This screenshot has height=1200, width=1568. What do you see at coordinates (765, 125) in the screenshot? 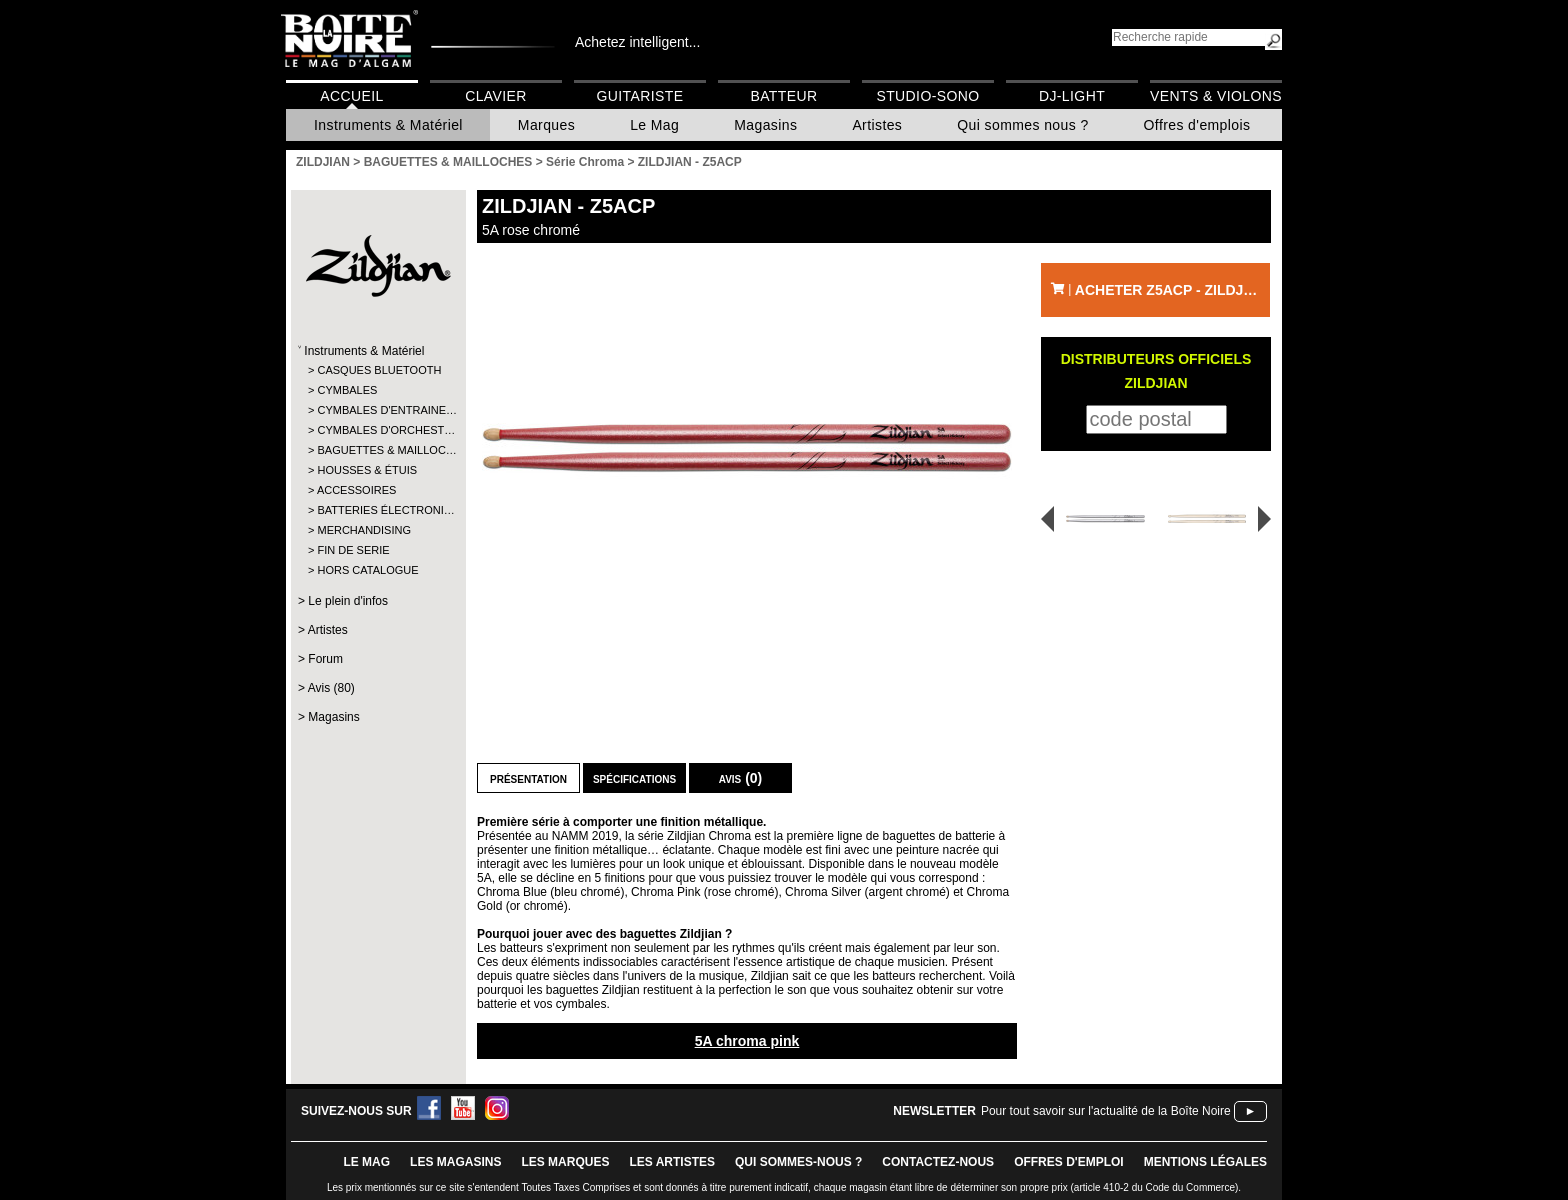
I see `Magasins` at bounding box center [765, 125].